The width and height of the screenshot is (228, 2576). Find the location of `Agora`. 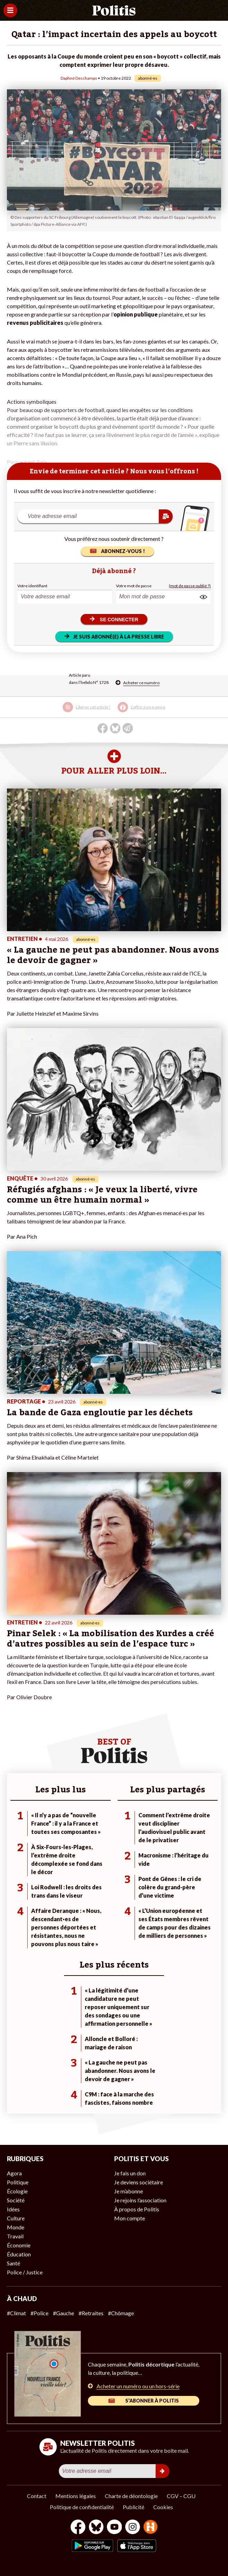

Agora is located at coordinates (14, 2173).